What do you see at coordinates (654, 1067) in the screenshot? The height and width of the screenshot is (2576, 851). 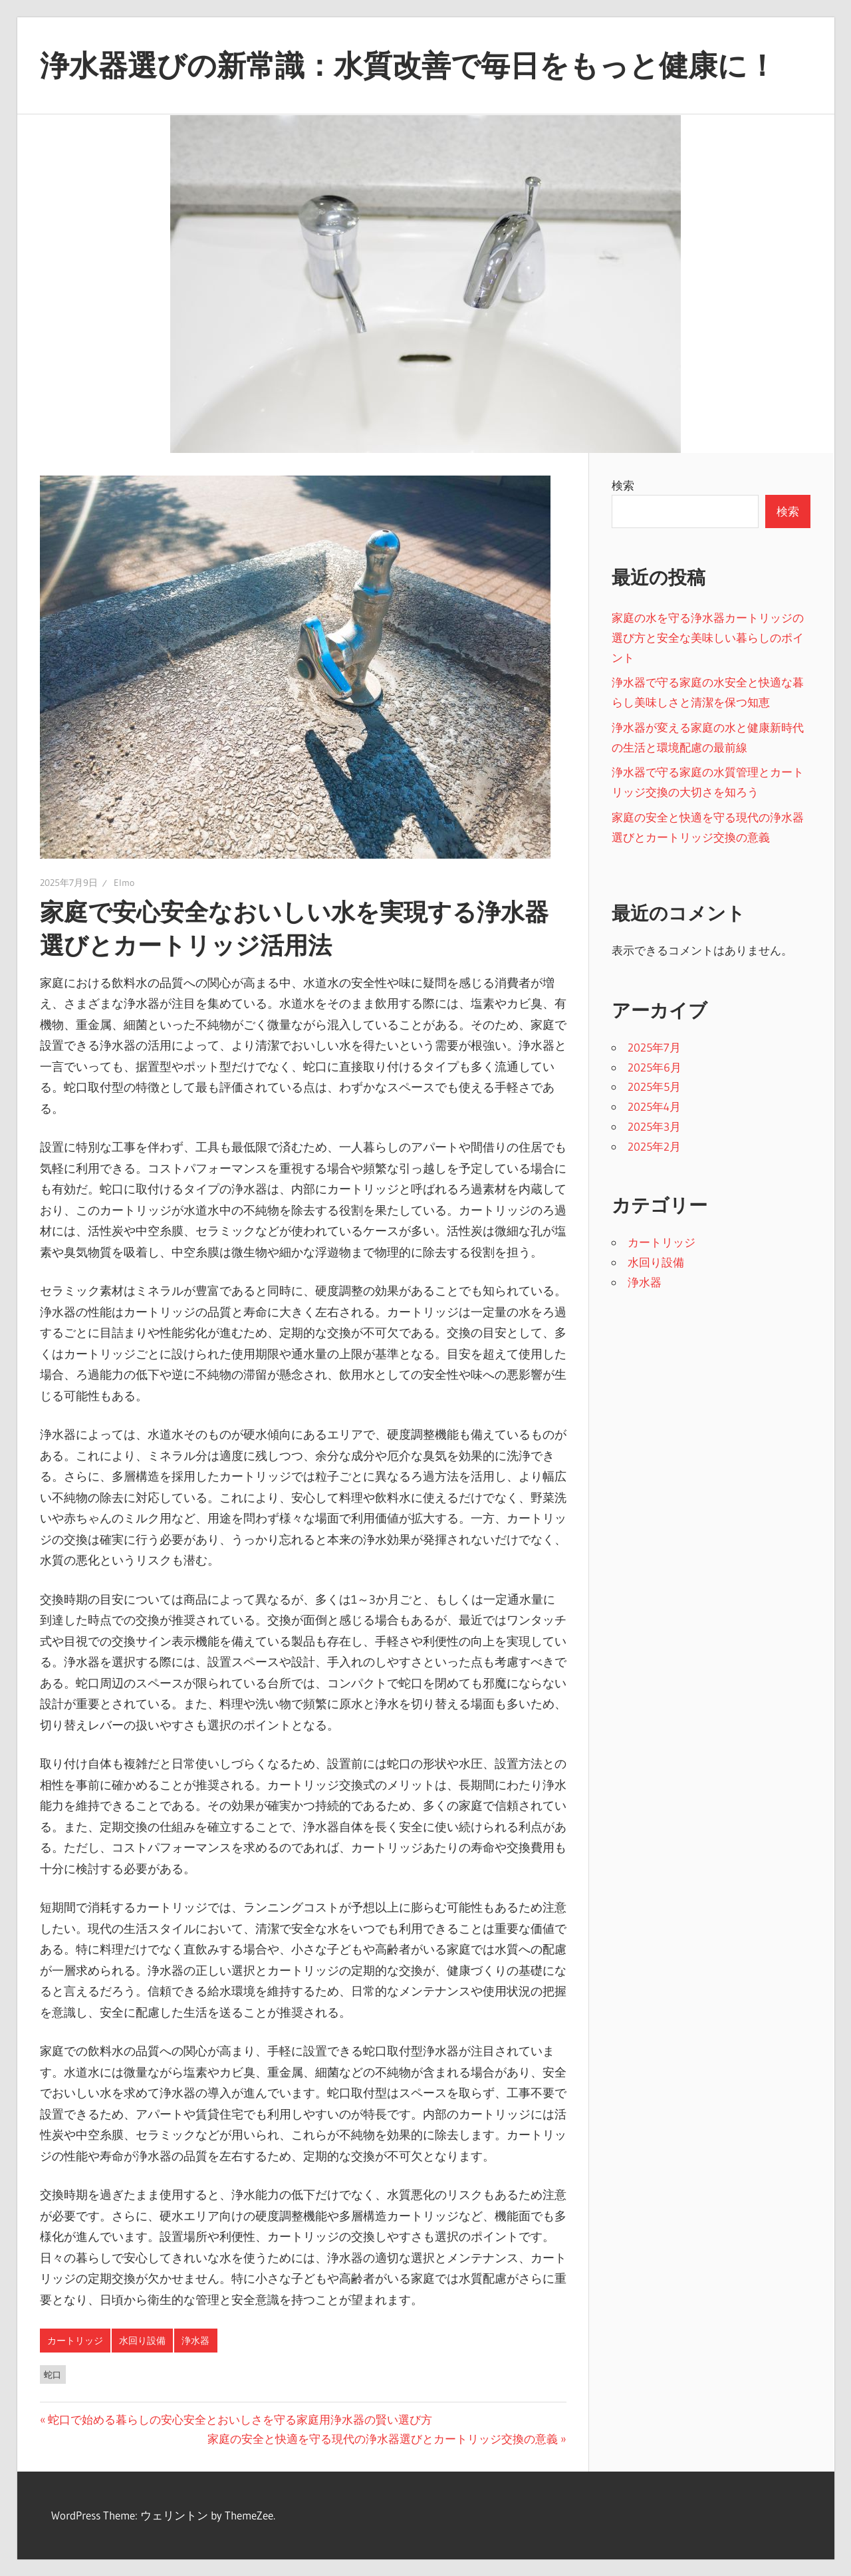 I see `2025年6月` at bounding box center [654, 1067].